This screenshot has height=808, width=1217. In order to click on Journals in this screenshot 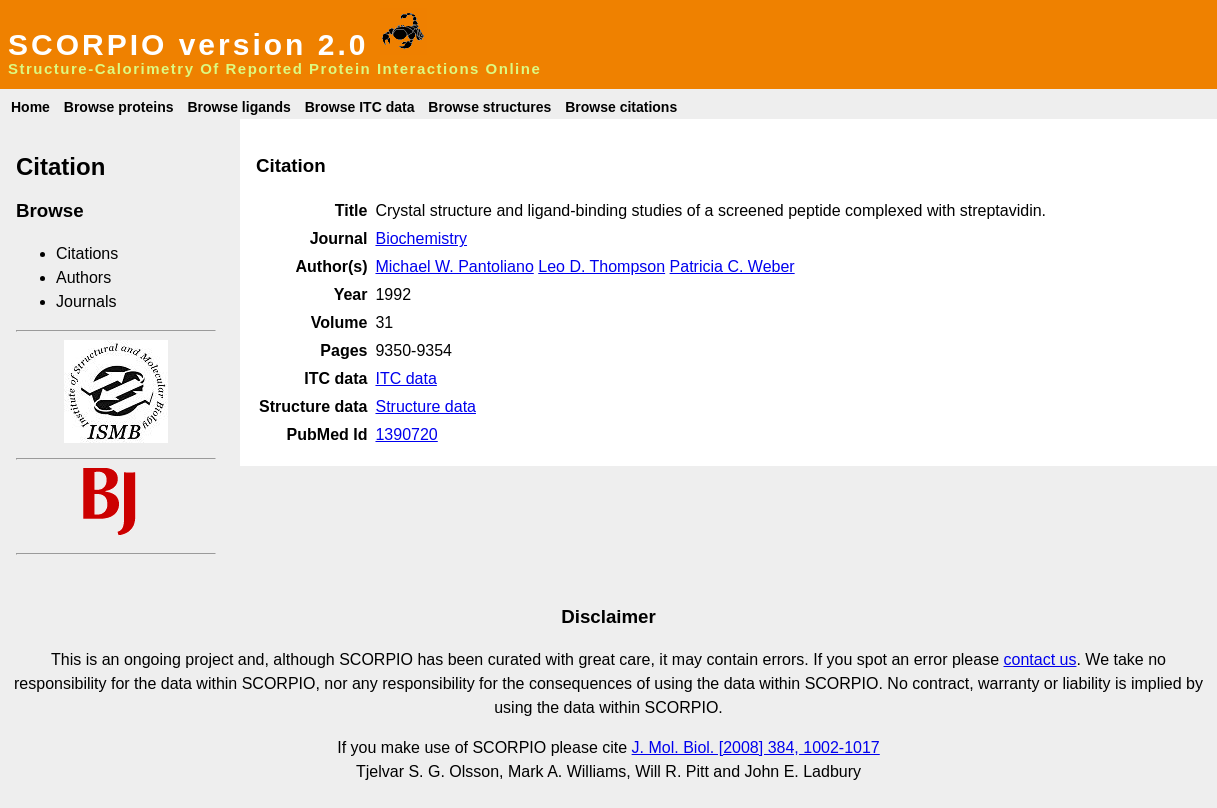, I will do `click(86, 301)`.